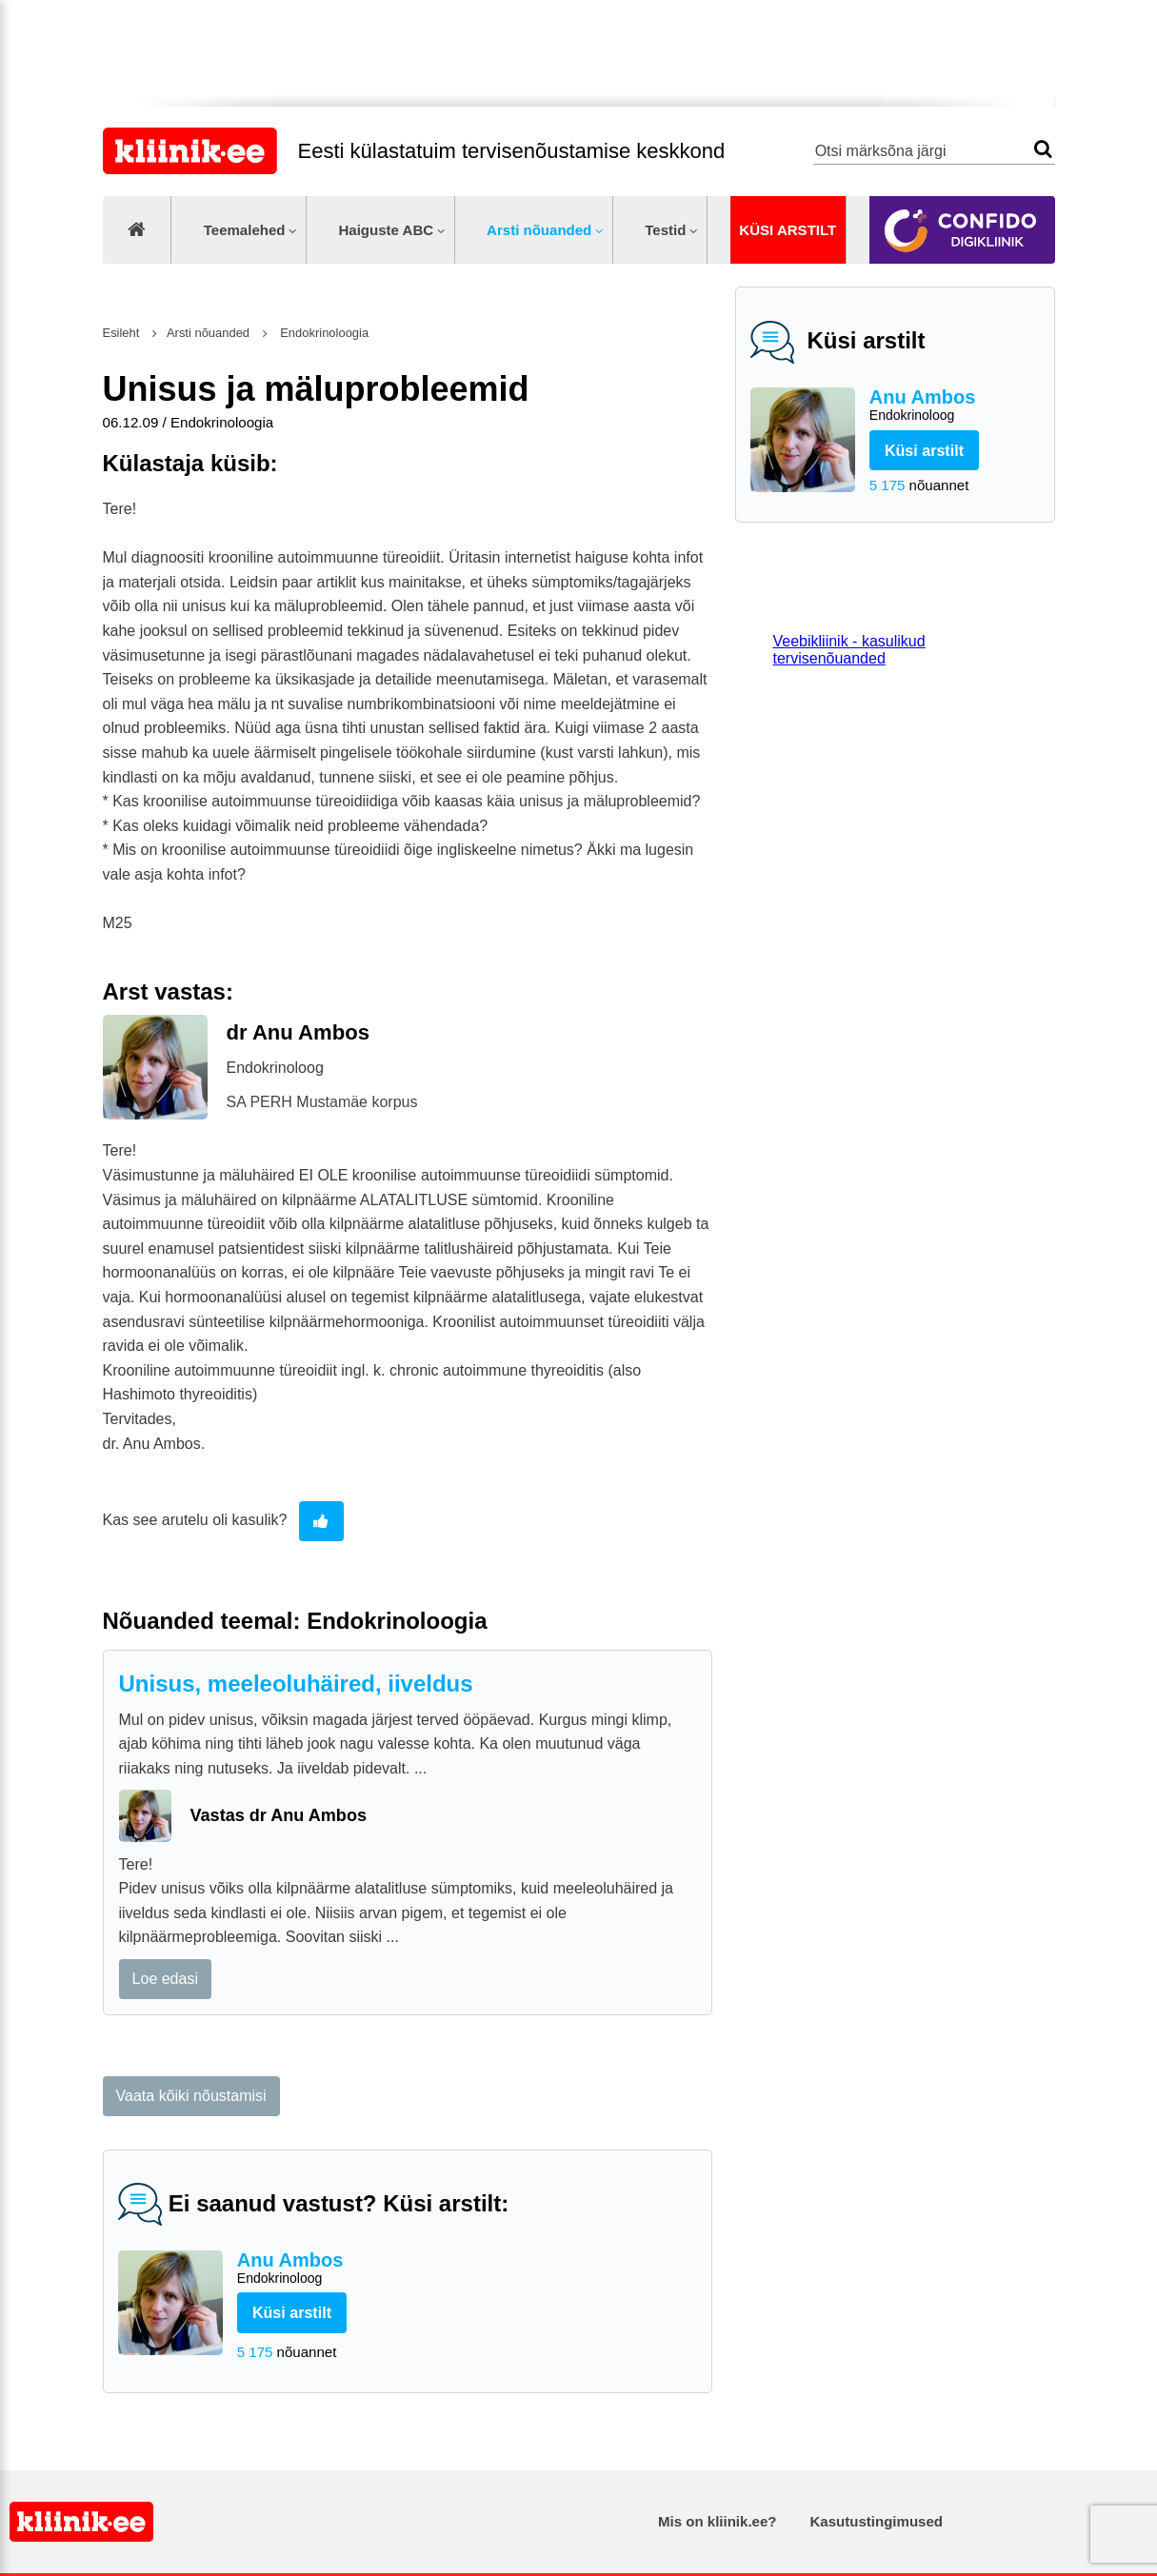  I want to click on Loe edasi, so click(165, 1979).